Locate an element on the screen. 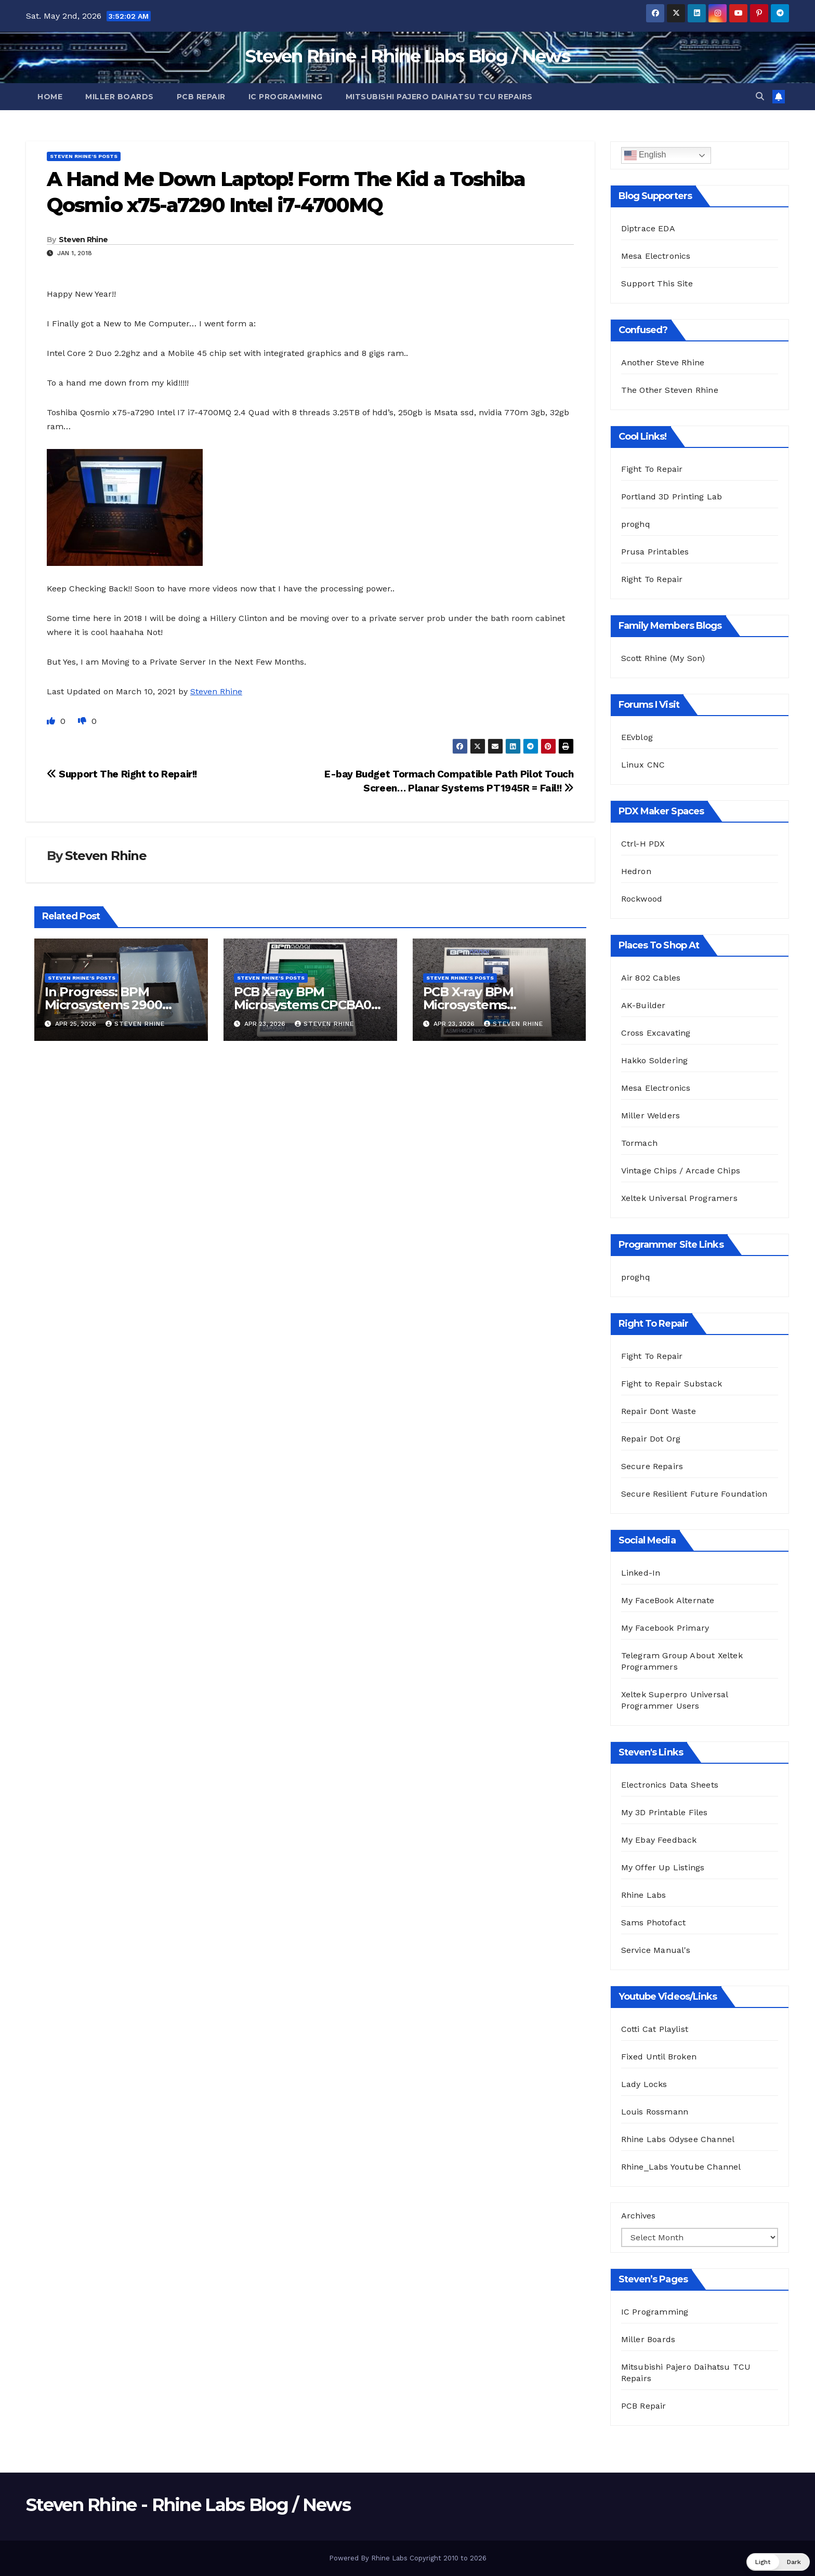 The image size is (815, 2576). My FaceBook Alternate is located at coordinates (668, 1600).